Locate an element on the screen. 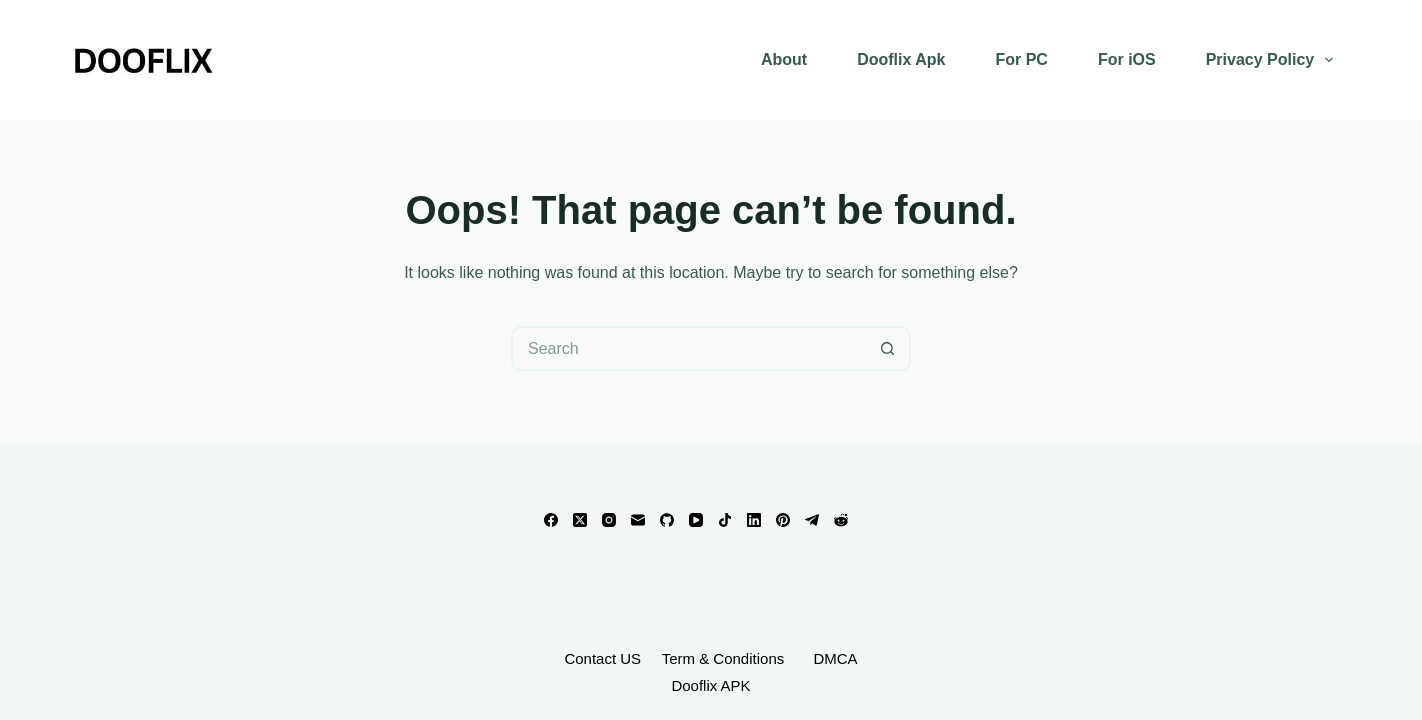  Contact US is located at coordinates (602, 658).